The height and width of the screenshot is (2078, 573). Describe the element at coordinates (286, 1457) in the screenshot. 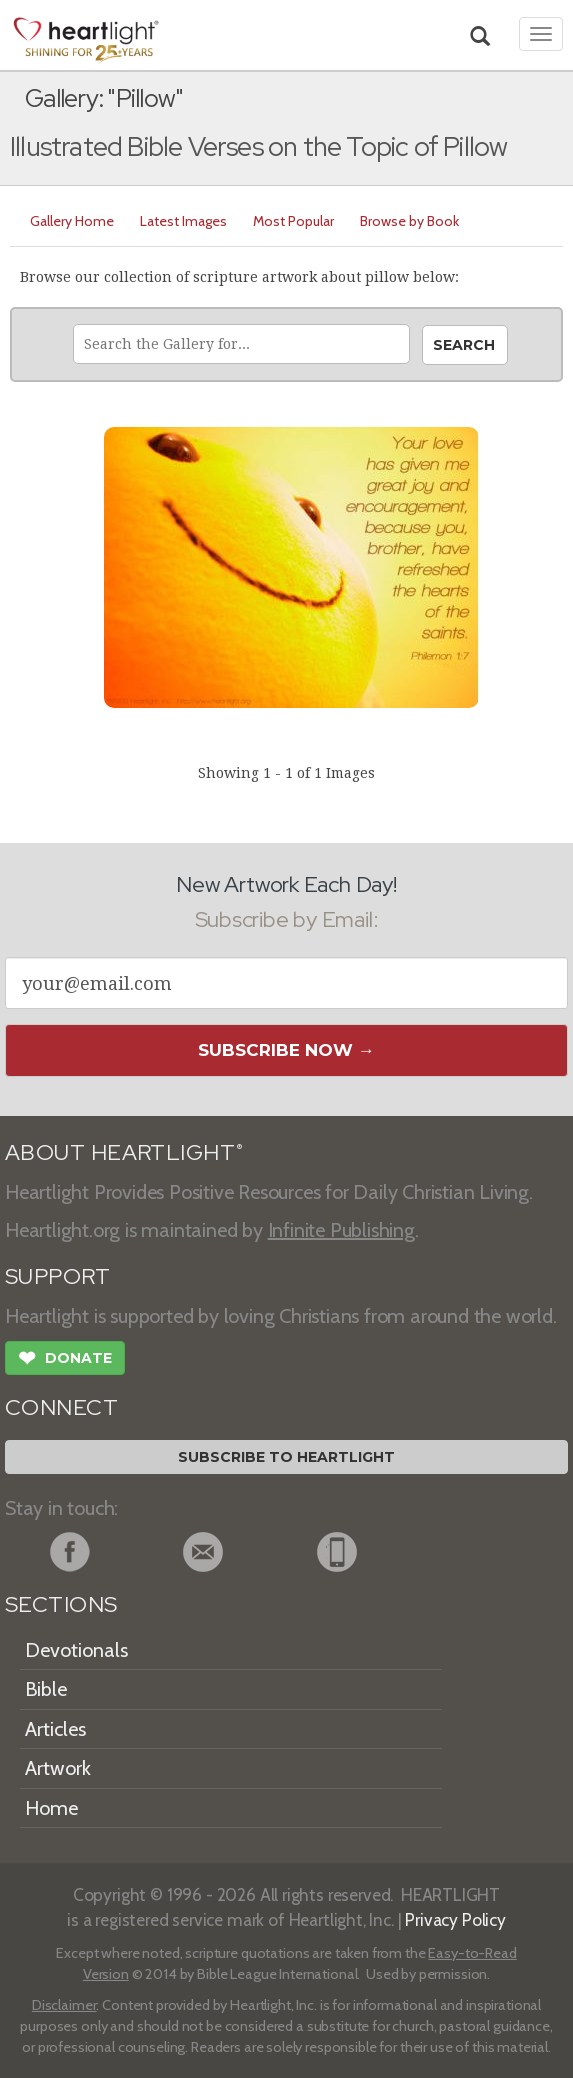

I see `Subscribe to Heartlight` at that location.